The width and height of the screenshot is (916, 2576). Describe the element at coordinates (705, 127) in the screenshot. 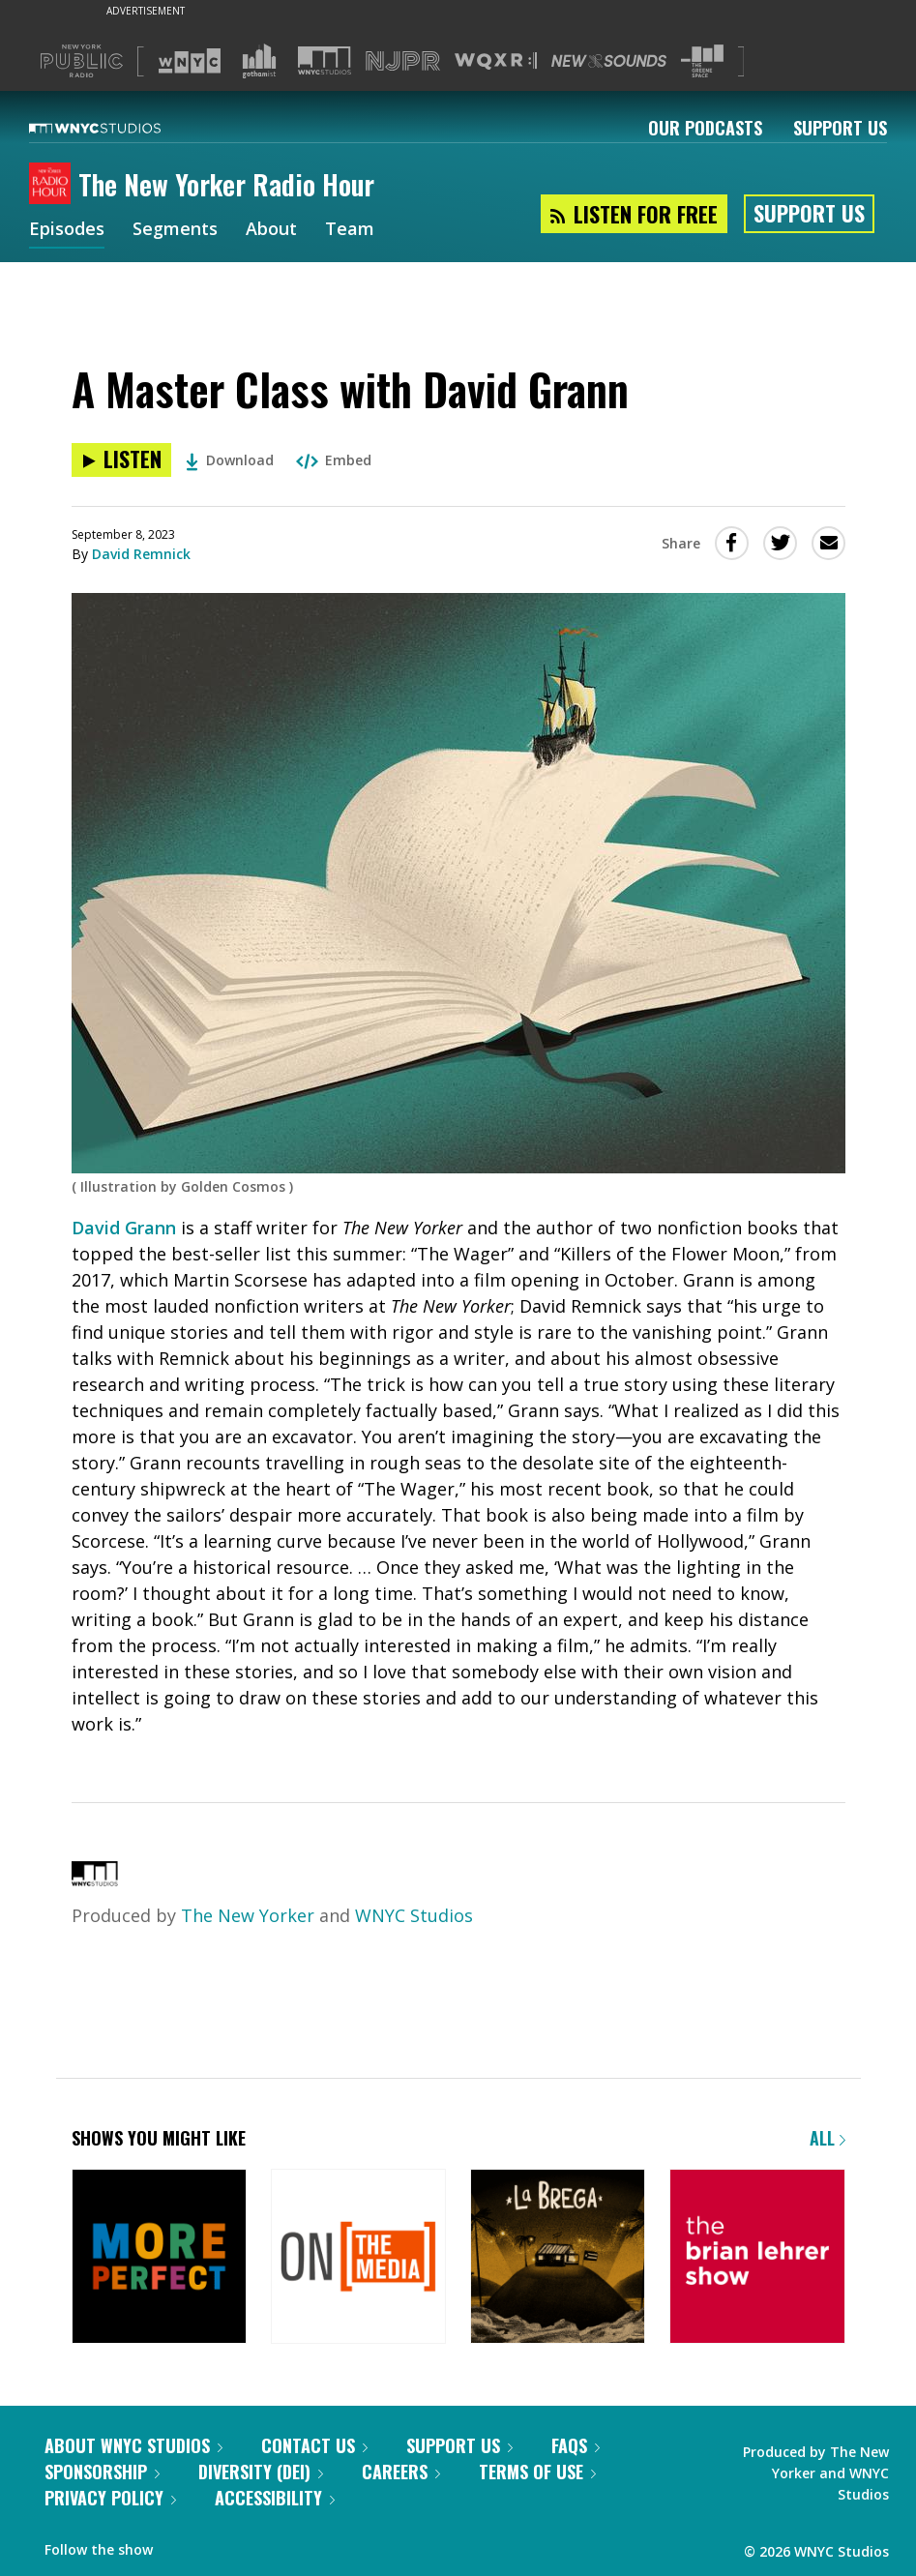

I see `Our Podcasts` at that location.